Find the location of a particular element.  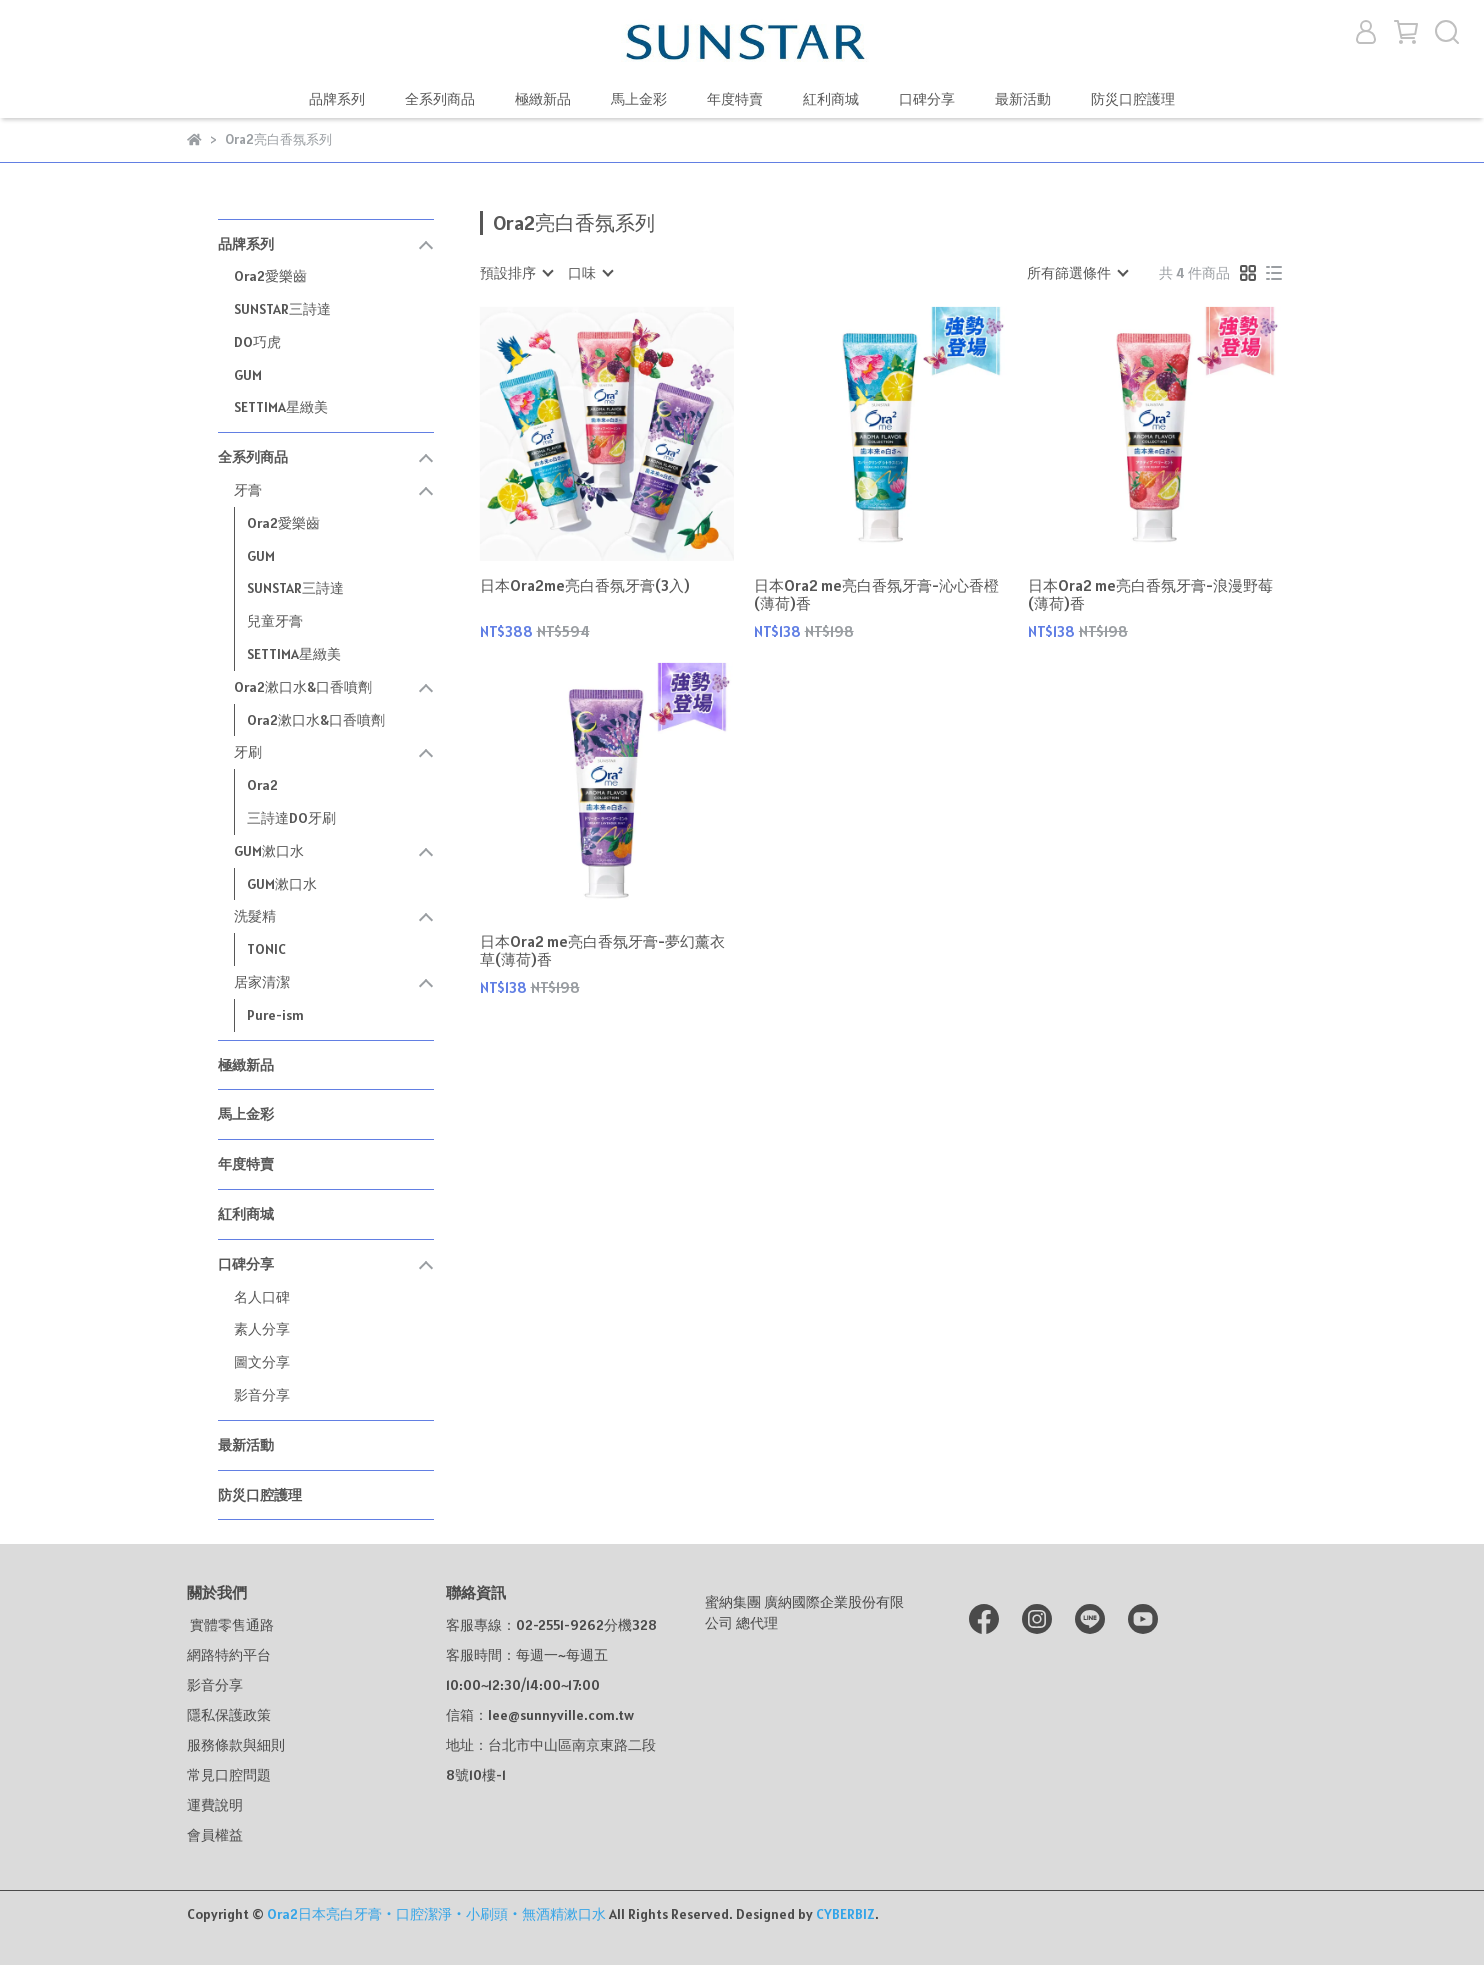

TONIC is located at coordinates (266, 949).